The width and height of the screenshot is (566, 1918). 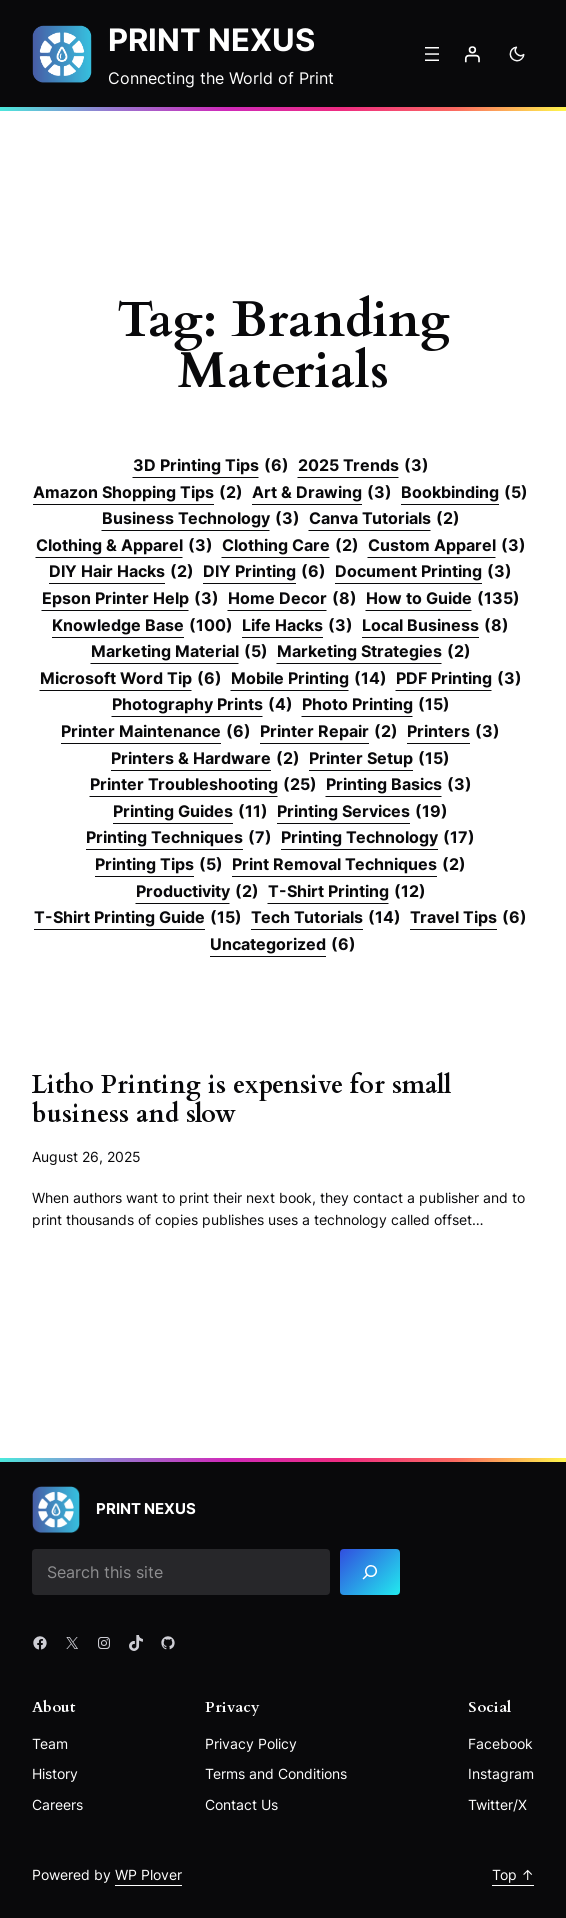 I want to click on Canva Tutorials [Canva Tutorials (2 items)], so click(x=384, y=519).